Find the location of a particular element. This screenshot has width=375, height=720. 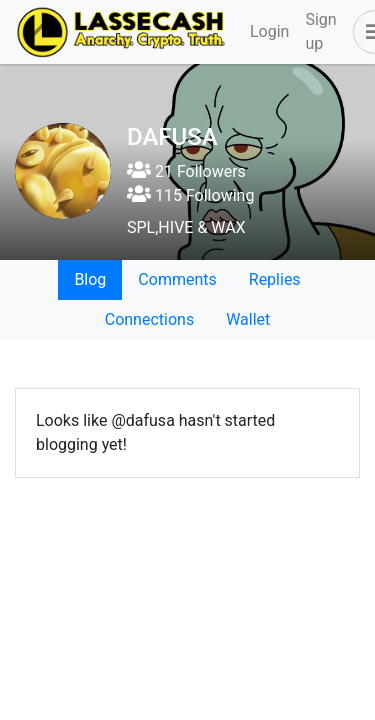

Sign up is located at coordinates (320, 31).